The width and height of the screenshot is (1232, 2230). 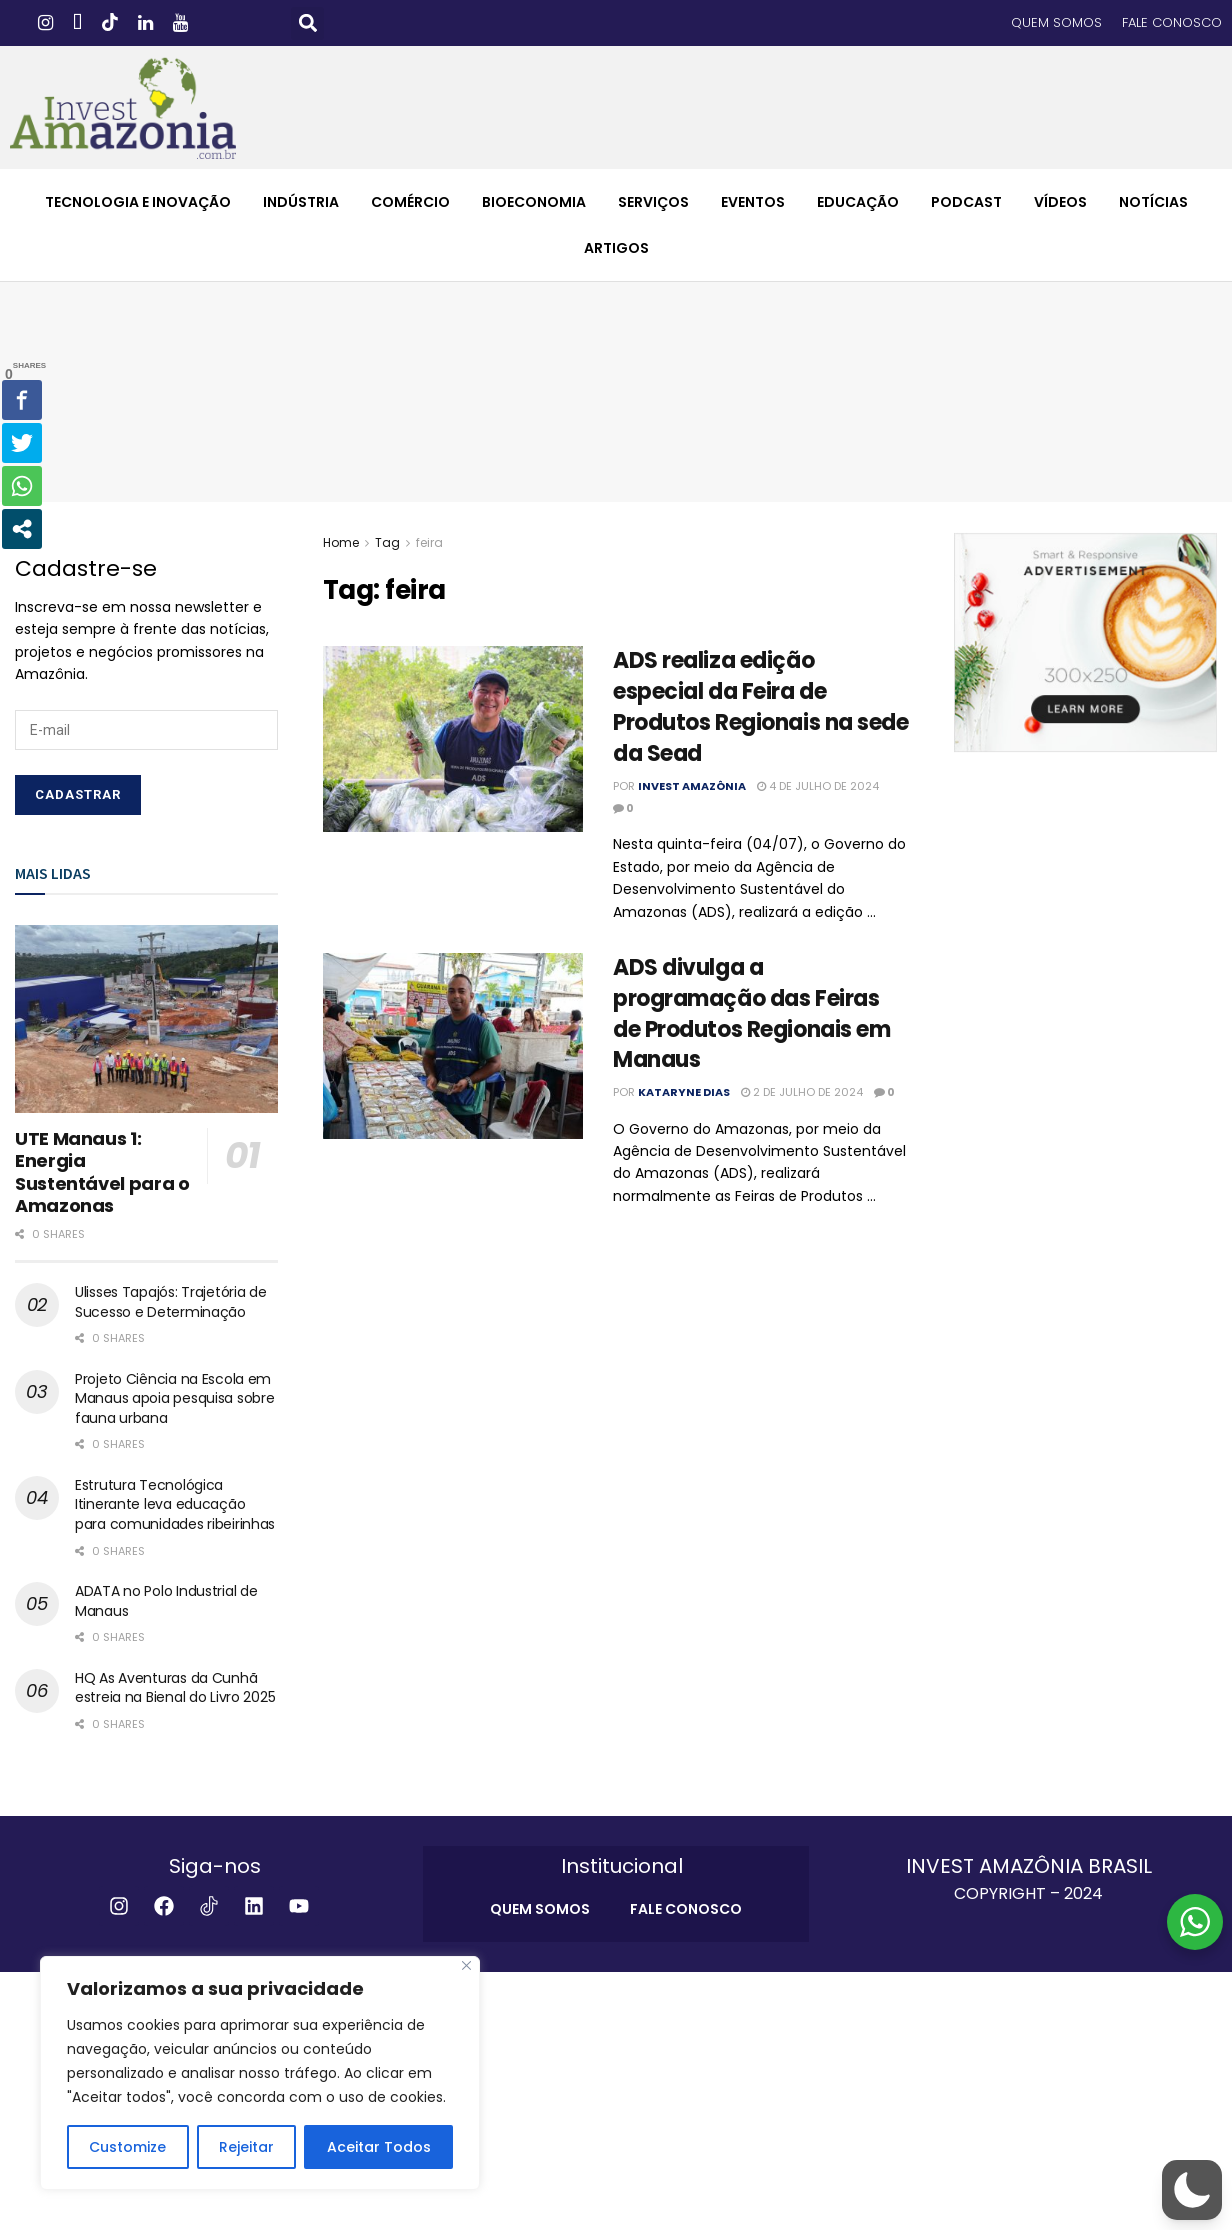 I want to click on ARTIGOS, so click(x=616, y=248).